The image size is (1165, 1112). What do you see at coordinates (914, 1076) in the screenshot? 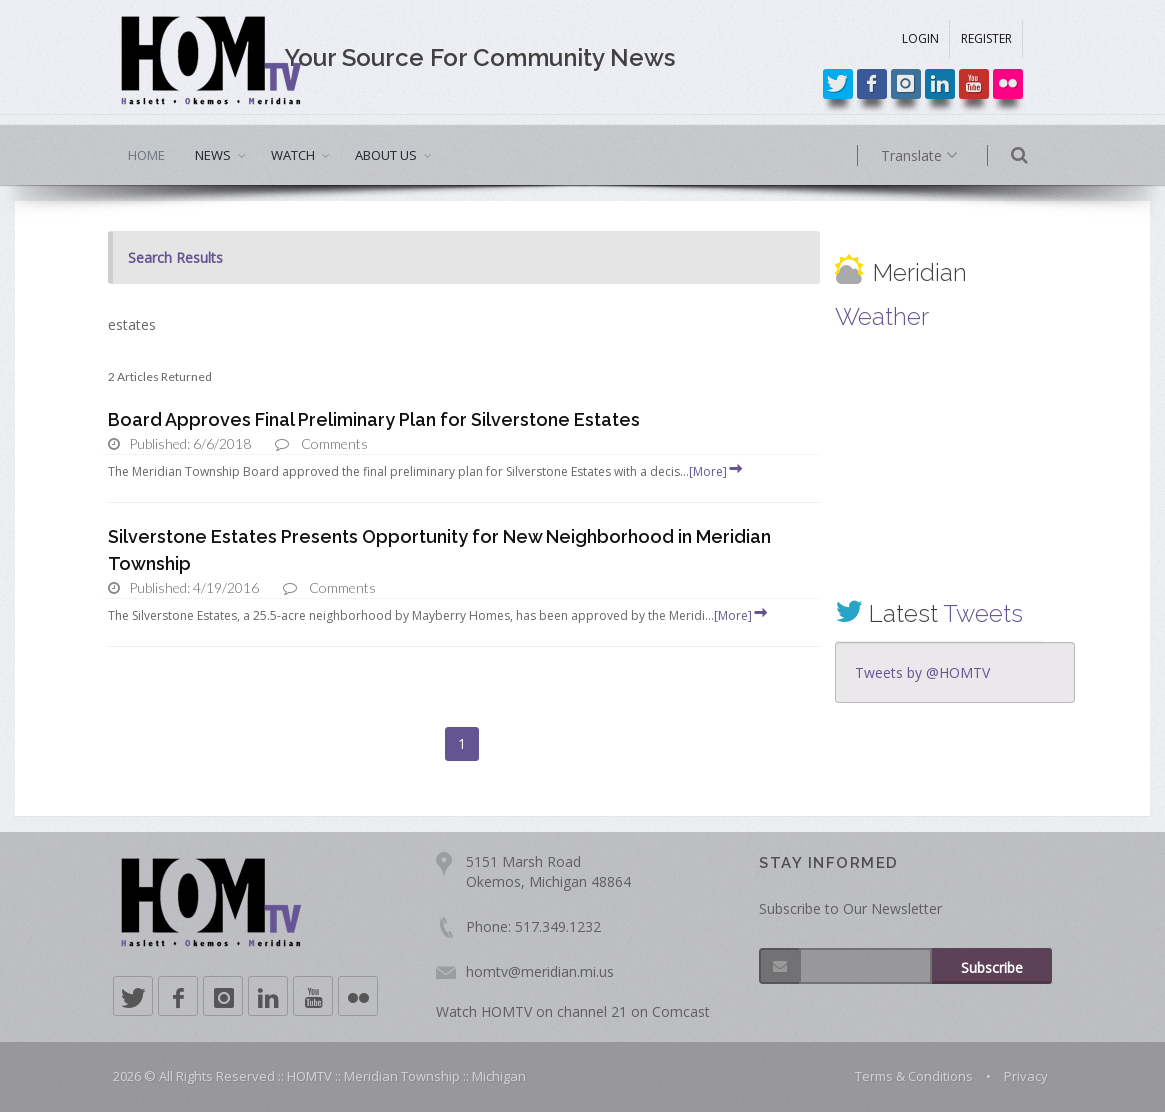
I see `Terms & Conditions` at bounding box center [914, 1076].